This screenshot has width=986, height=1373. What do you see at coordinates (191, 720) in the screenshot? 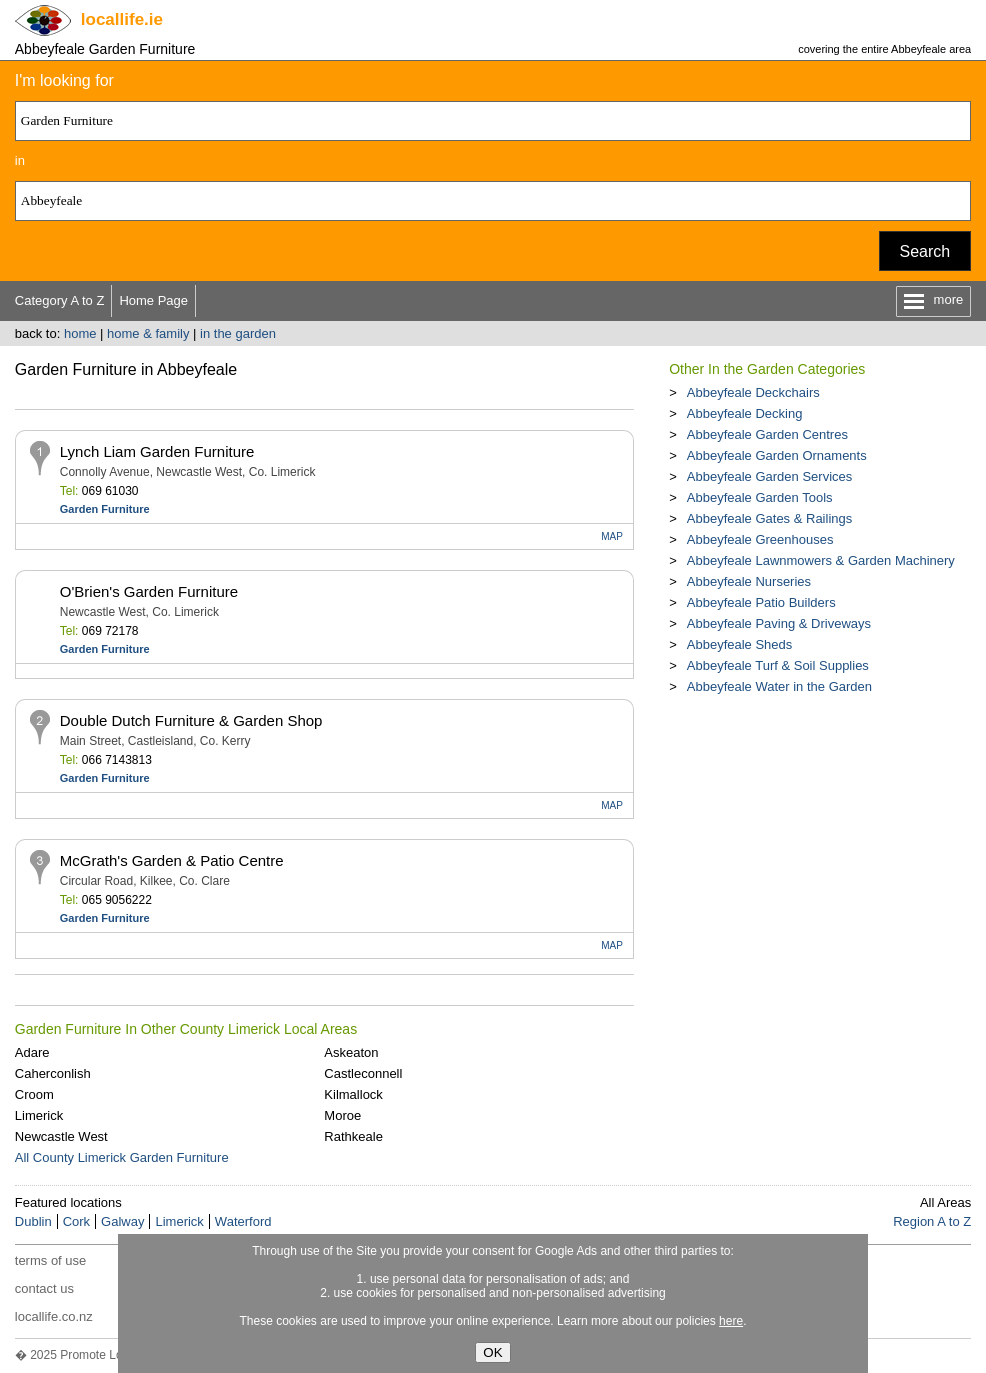
I see `Double Dutch Furniture & Garden Shop` at bounding box center [191, 720].